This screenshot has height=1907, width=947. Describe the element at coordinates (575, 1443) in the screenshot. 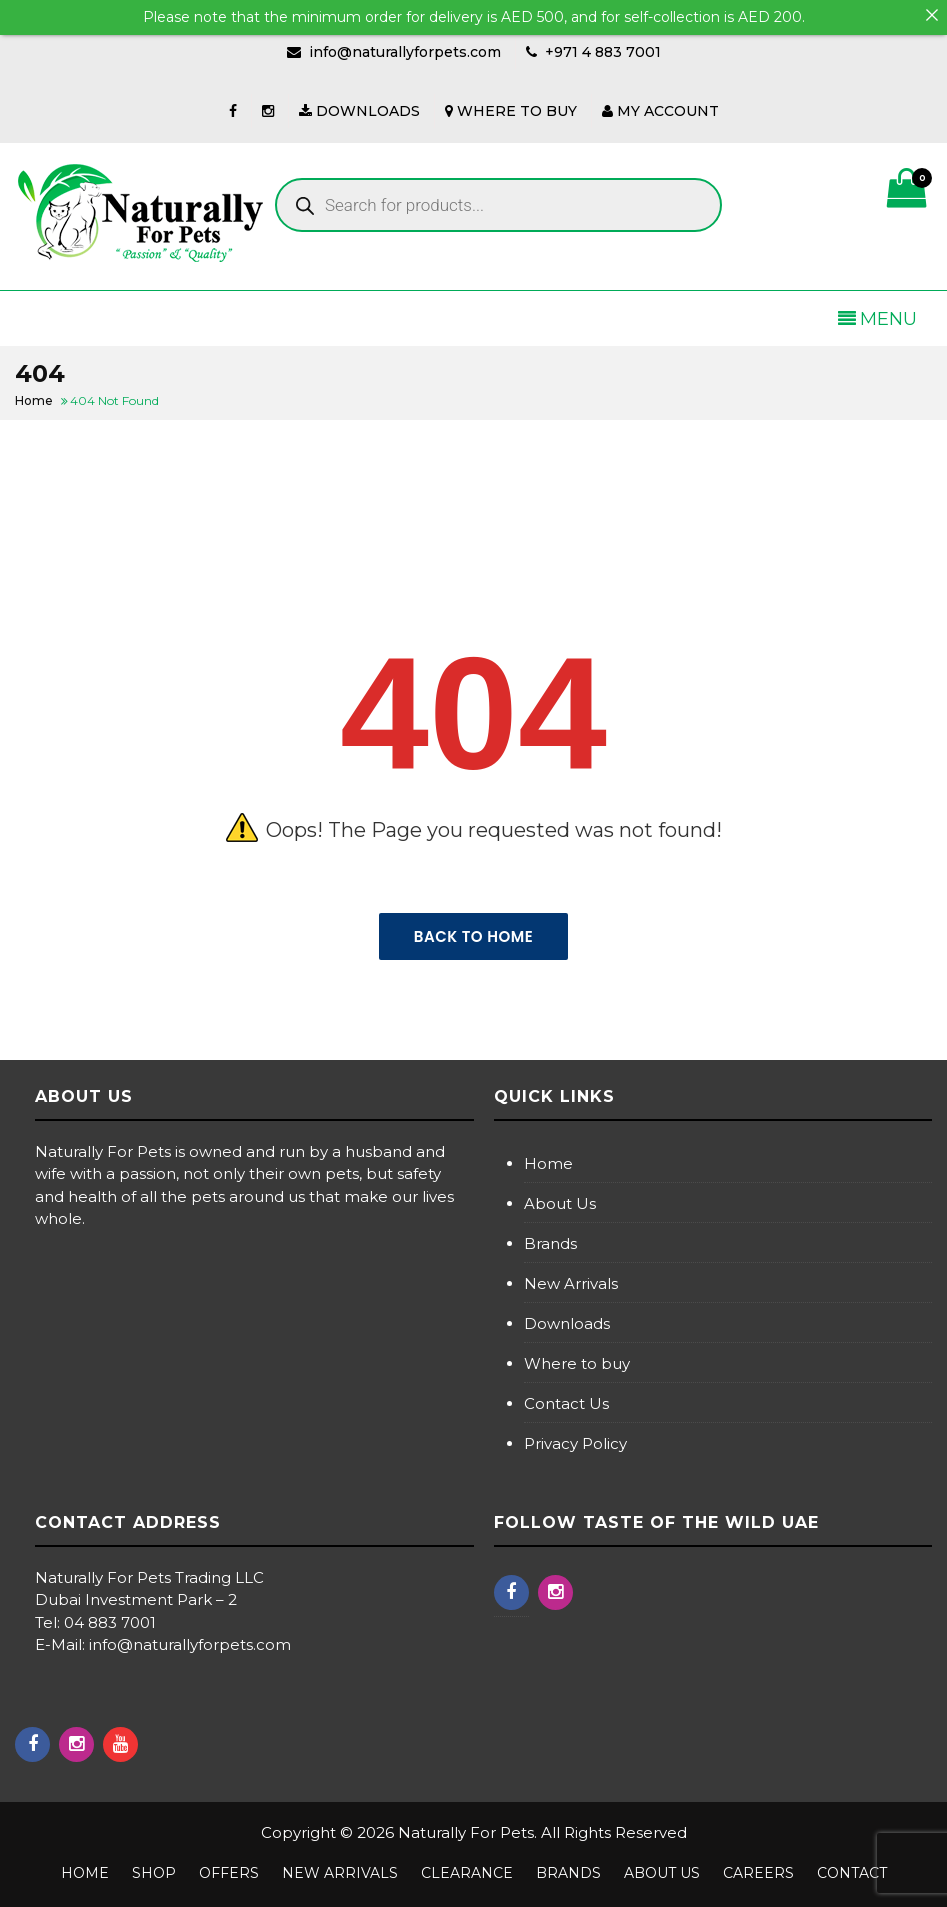

I see `Privacy Policy` at that location.